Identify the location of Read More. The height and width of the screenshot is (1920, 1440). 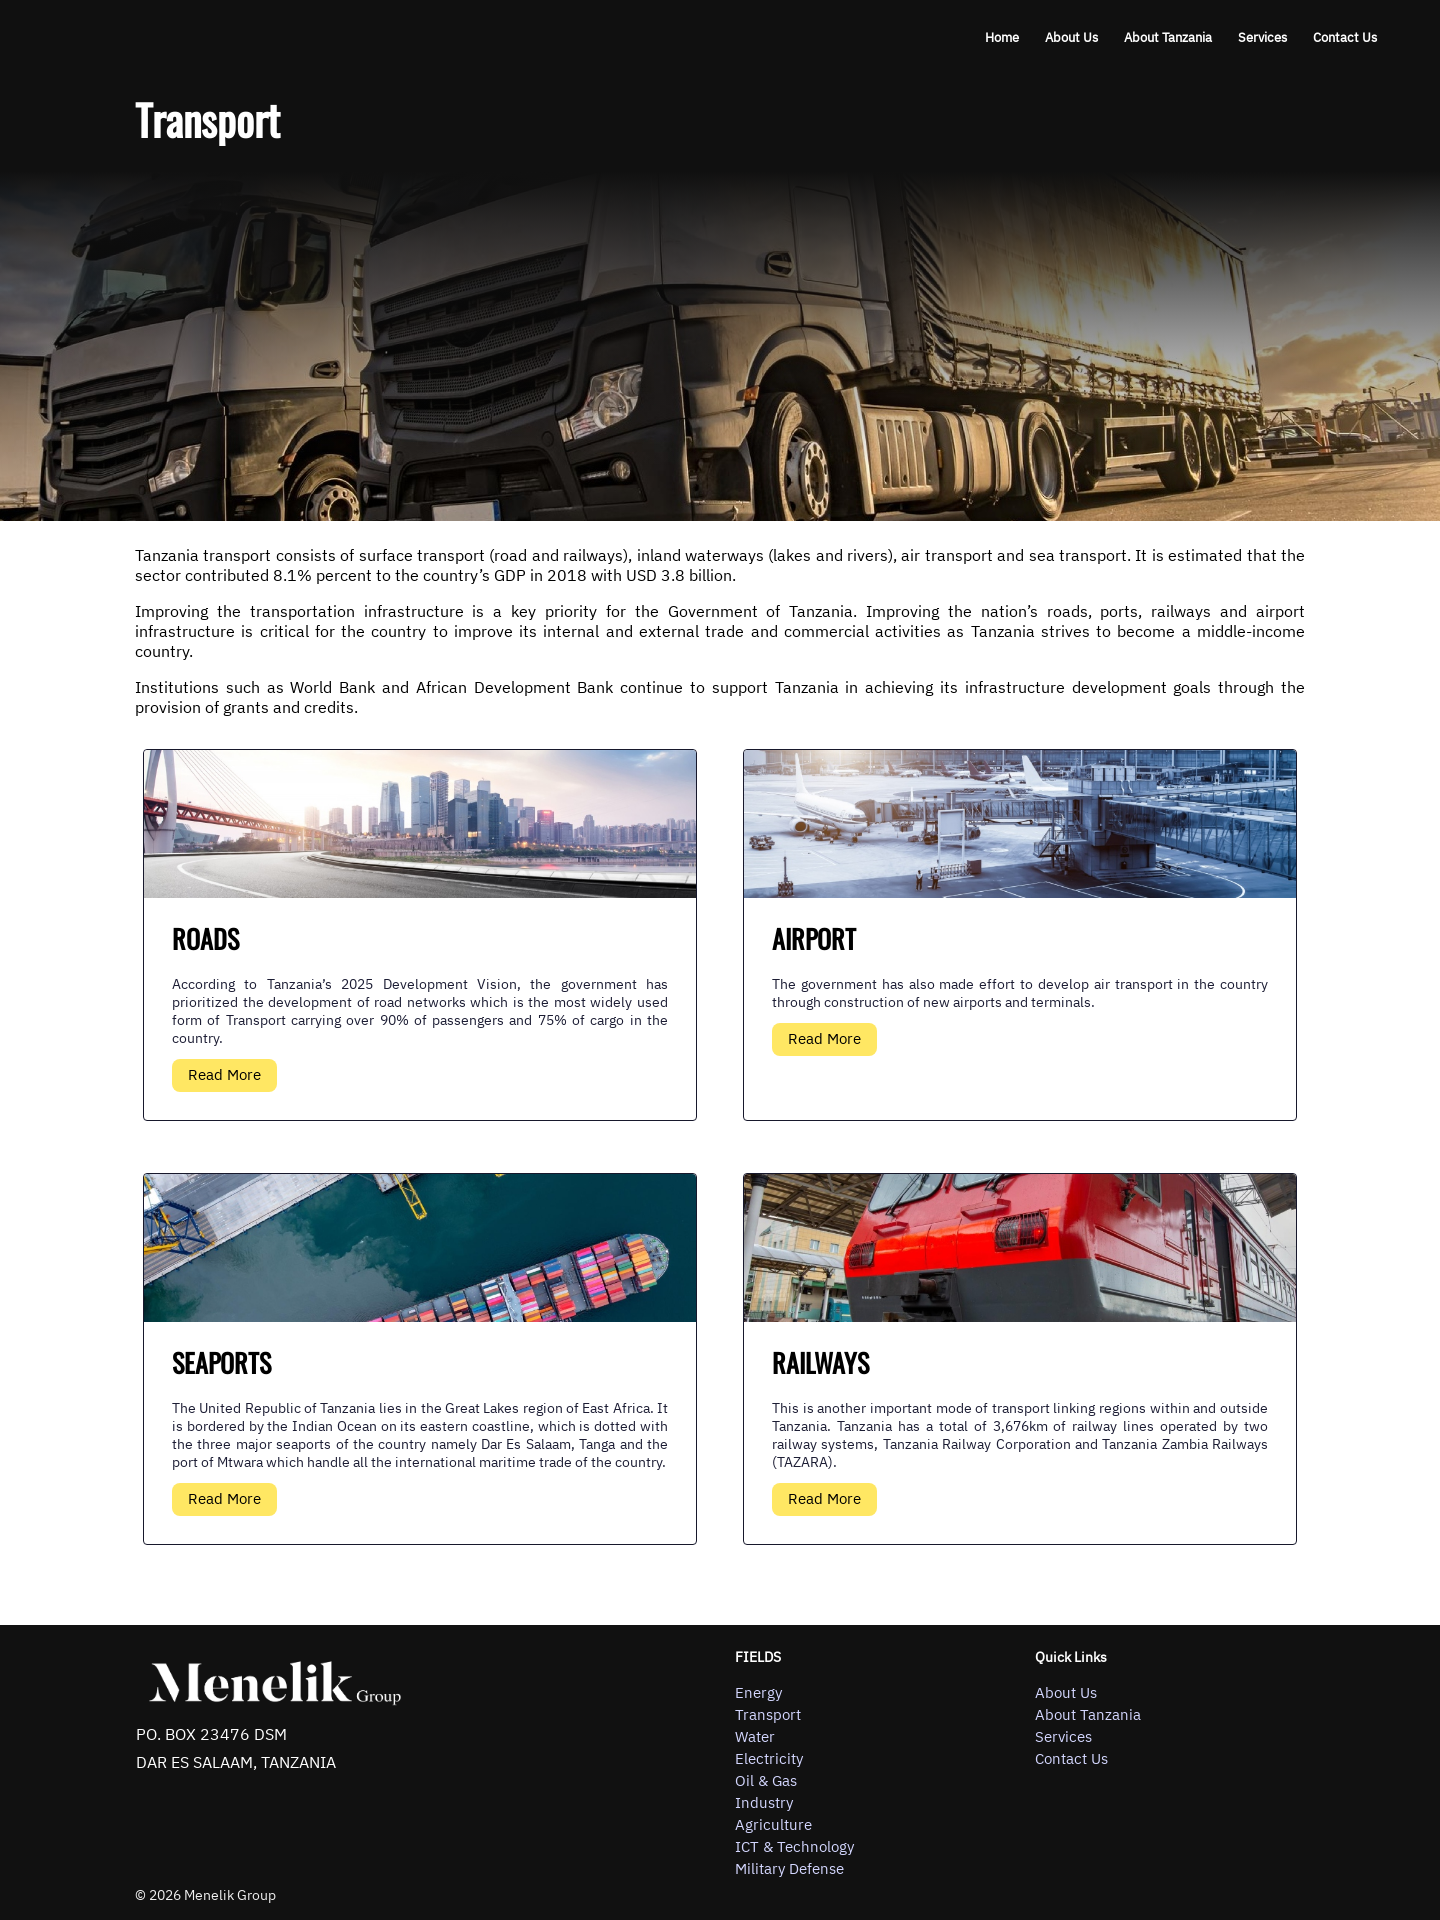
(224, 1074).